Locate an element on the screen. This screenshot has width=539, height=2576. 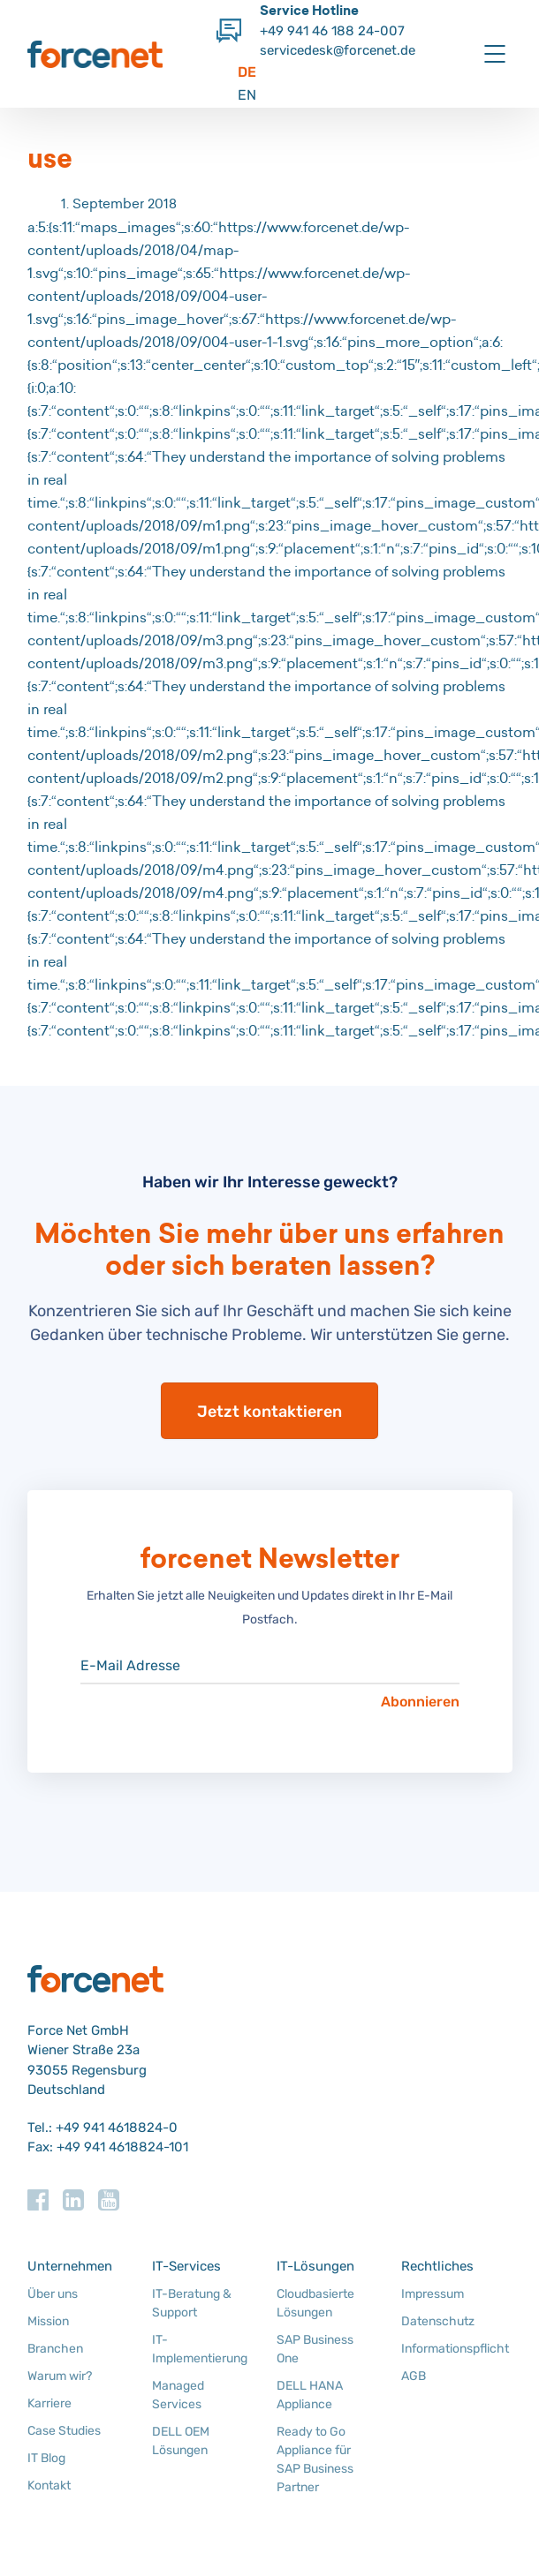
Case Studies is located at coordinates (64, 2430).